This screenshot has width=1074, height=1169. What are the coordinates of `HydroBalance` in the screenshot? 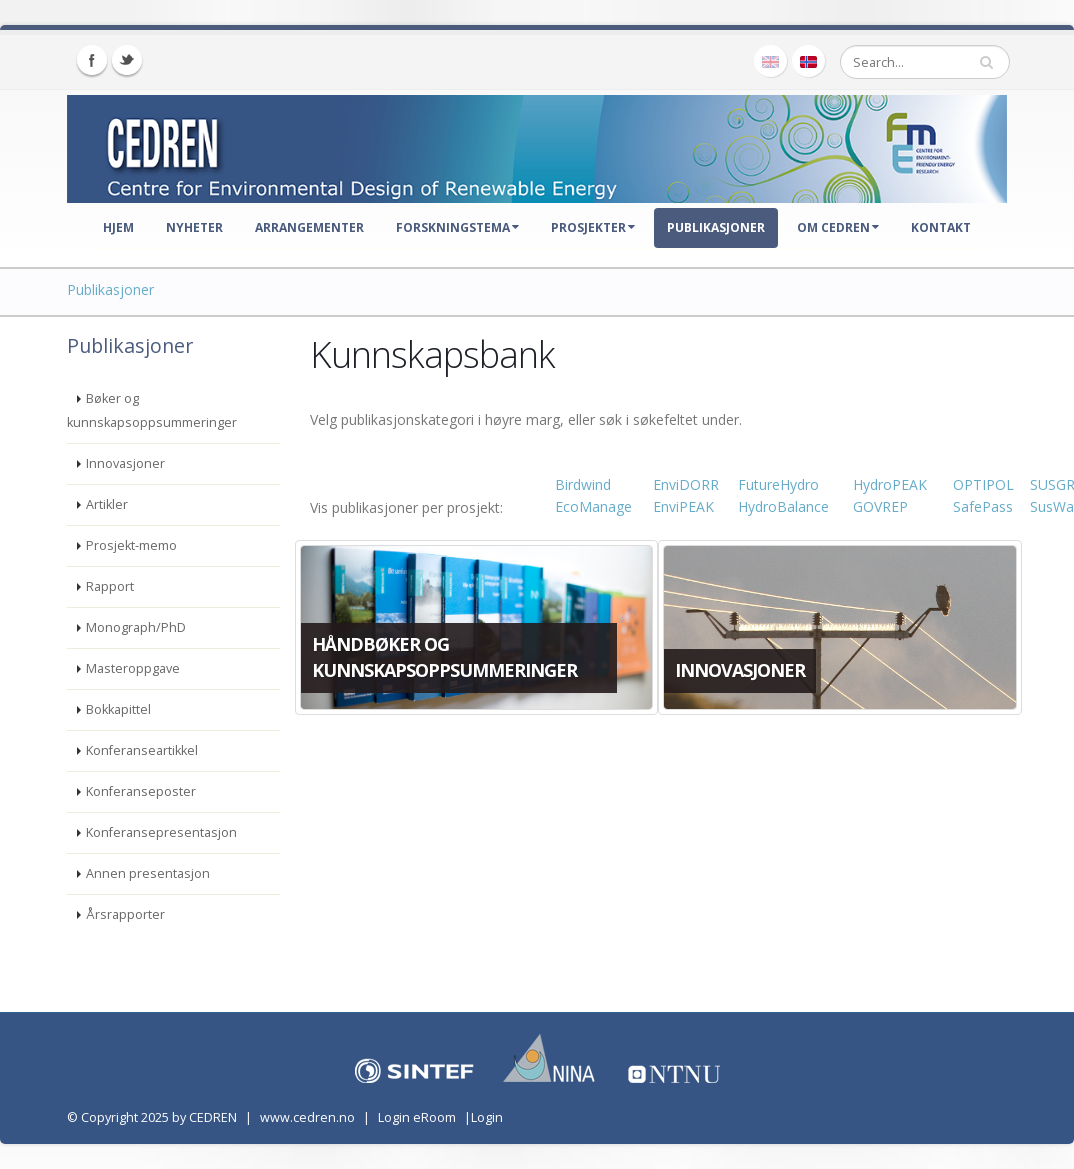 It's located at (783, 506).